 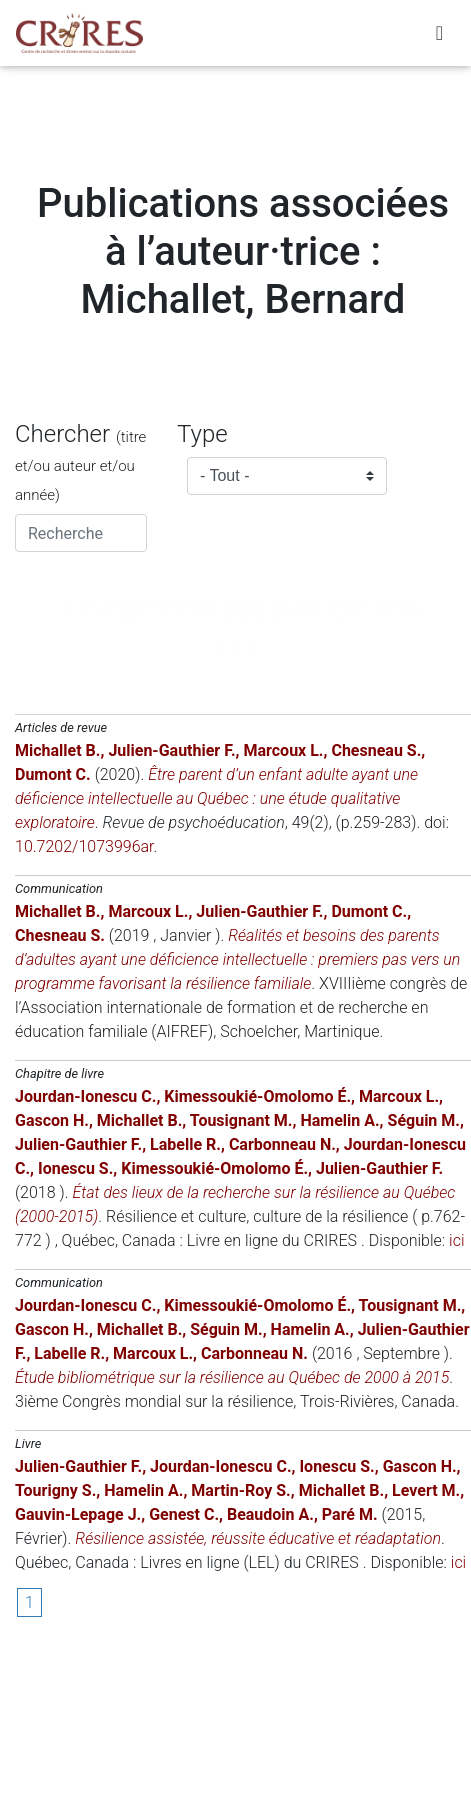 What do you see at coordinates (439, 33) in the screenshot?
I see `[Toggle navigation]` at bounding box center [439, 33].